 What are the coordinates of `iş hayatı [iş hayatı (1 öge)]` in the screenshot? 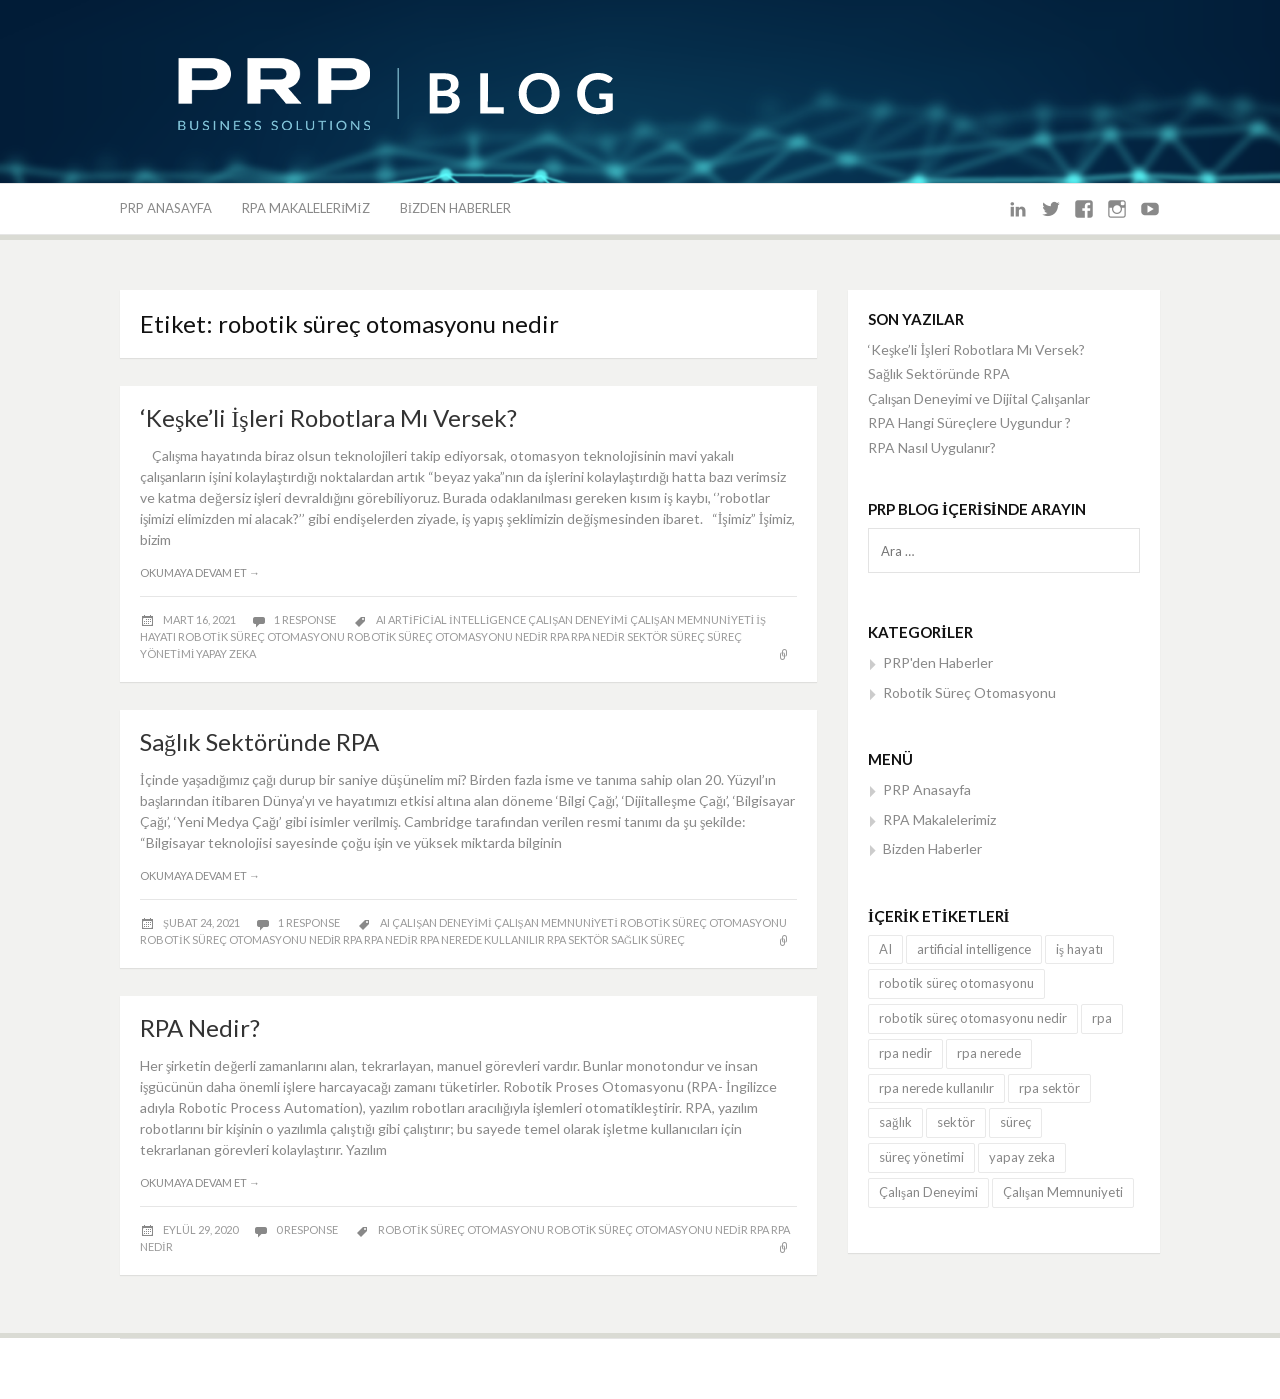 It's located at (1079, 949).